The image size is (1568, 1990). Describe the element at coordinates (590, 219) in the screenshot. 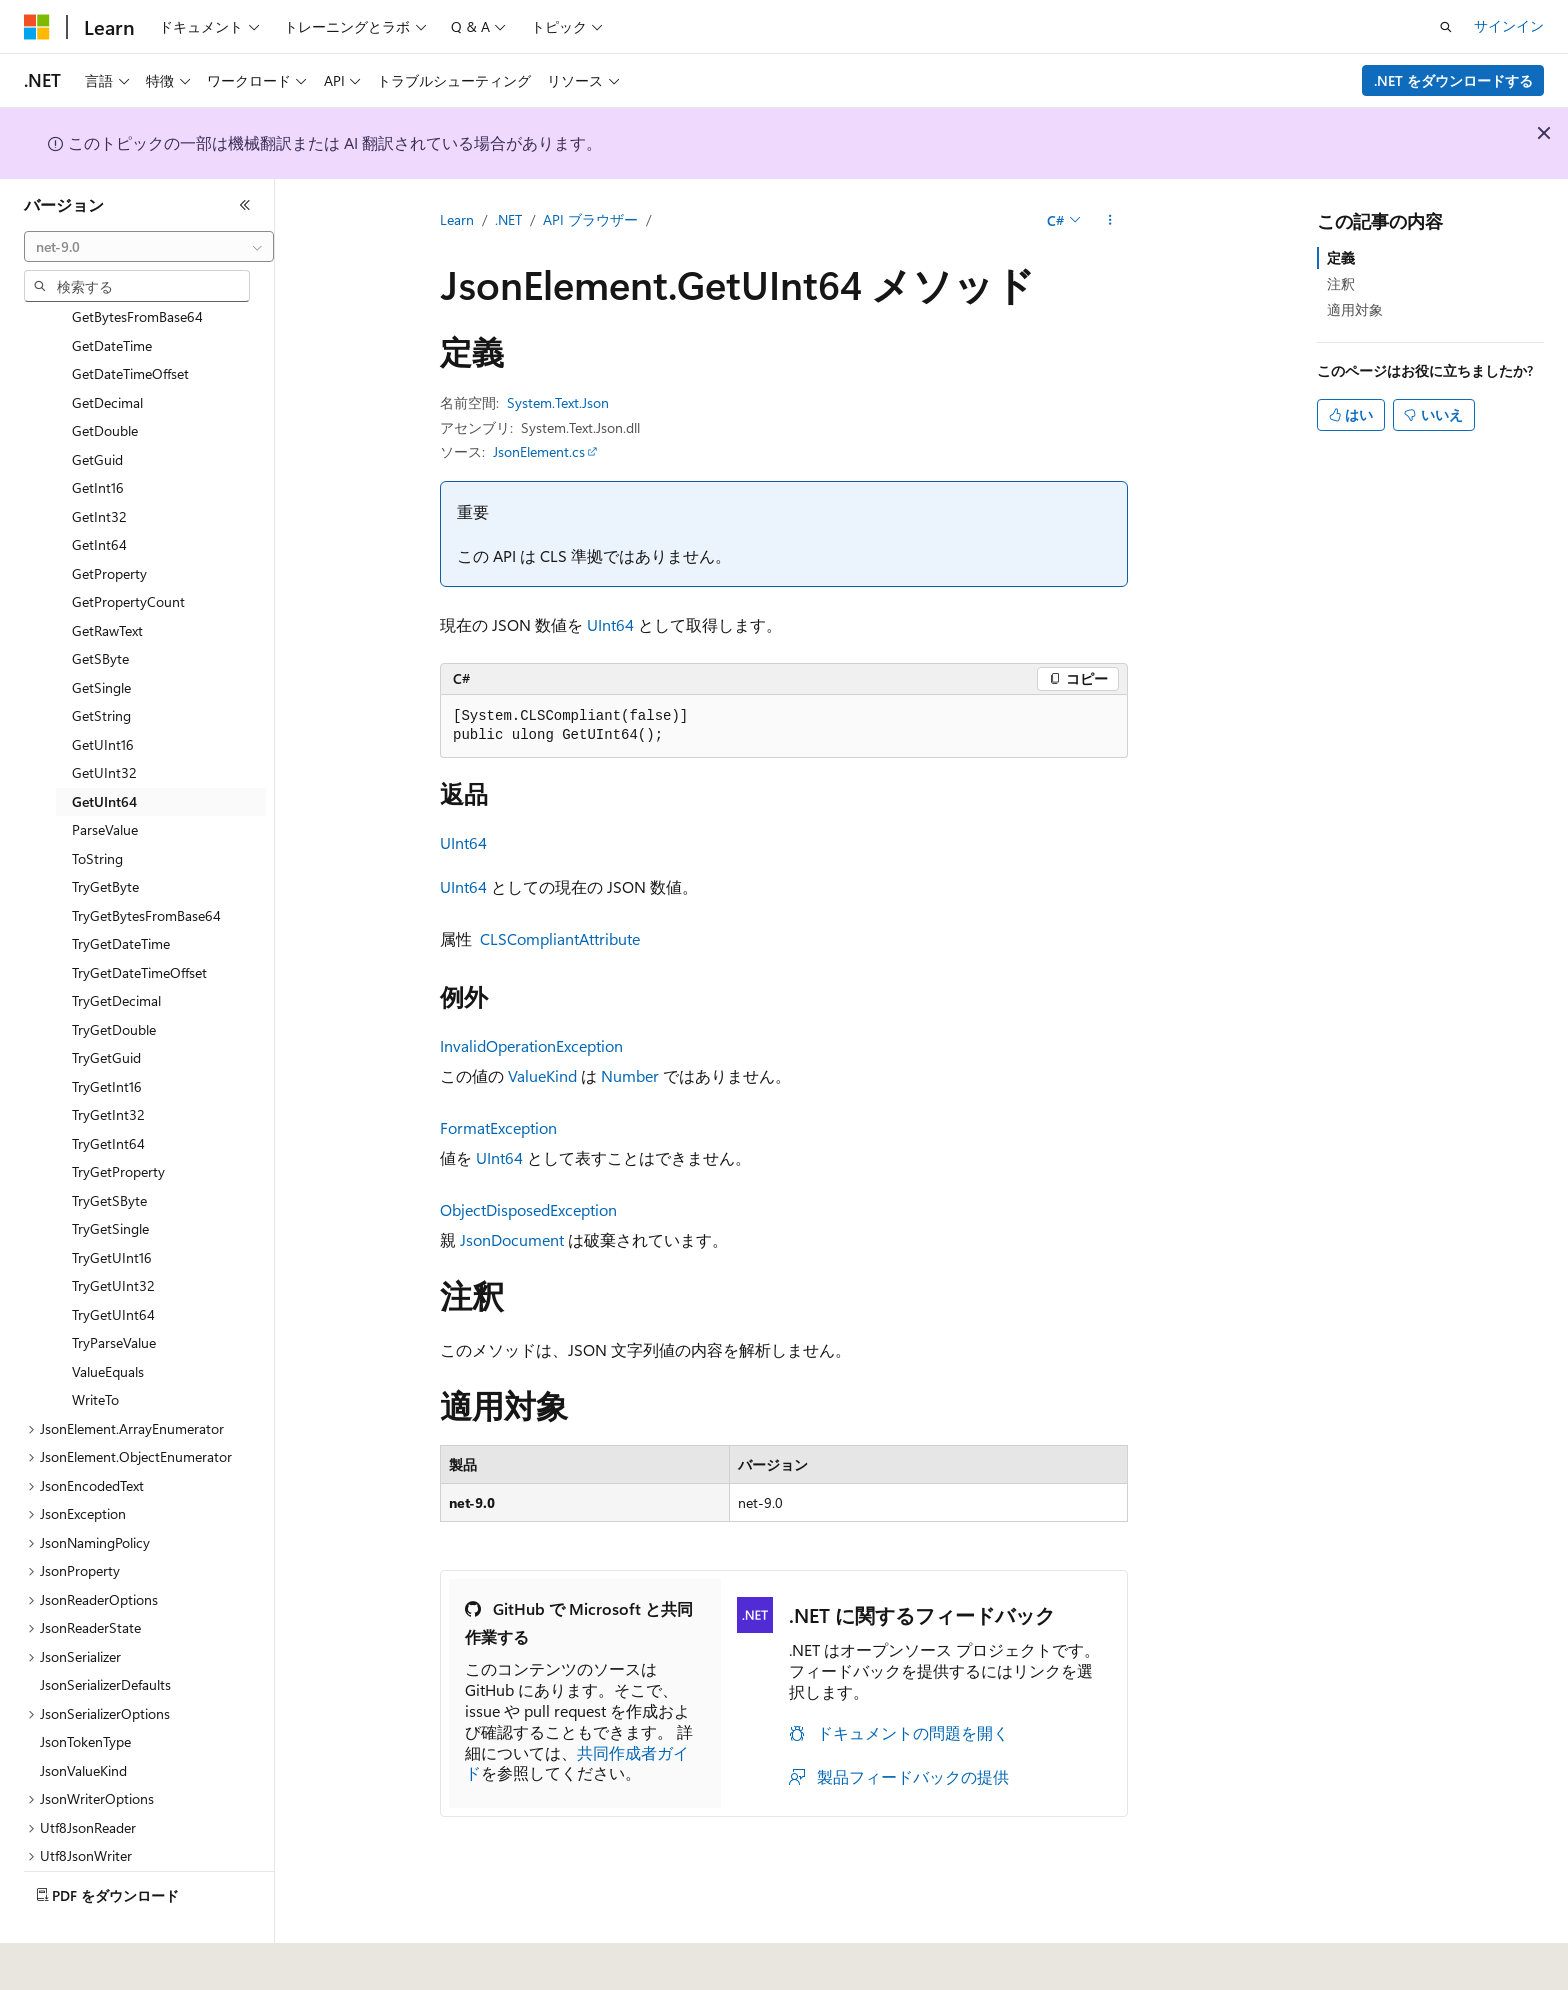

I see `API ブラウザー` at that location.